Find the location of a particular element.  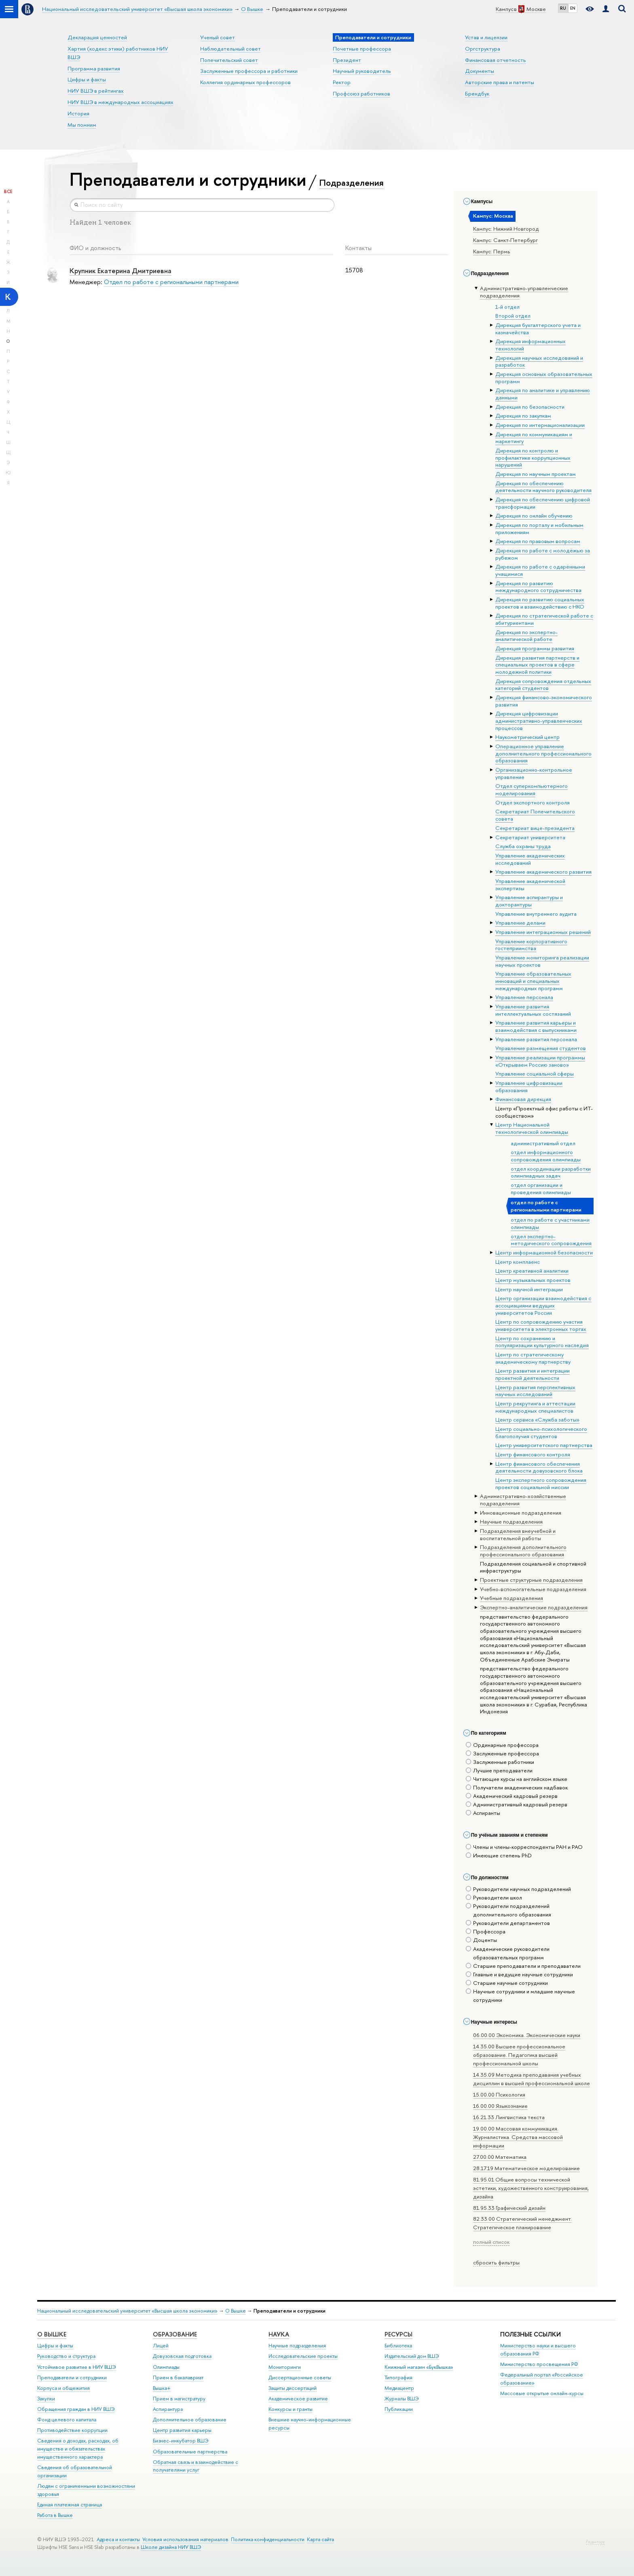

Дирекция программы развития is located at coordinates (534, 648).